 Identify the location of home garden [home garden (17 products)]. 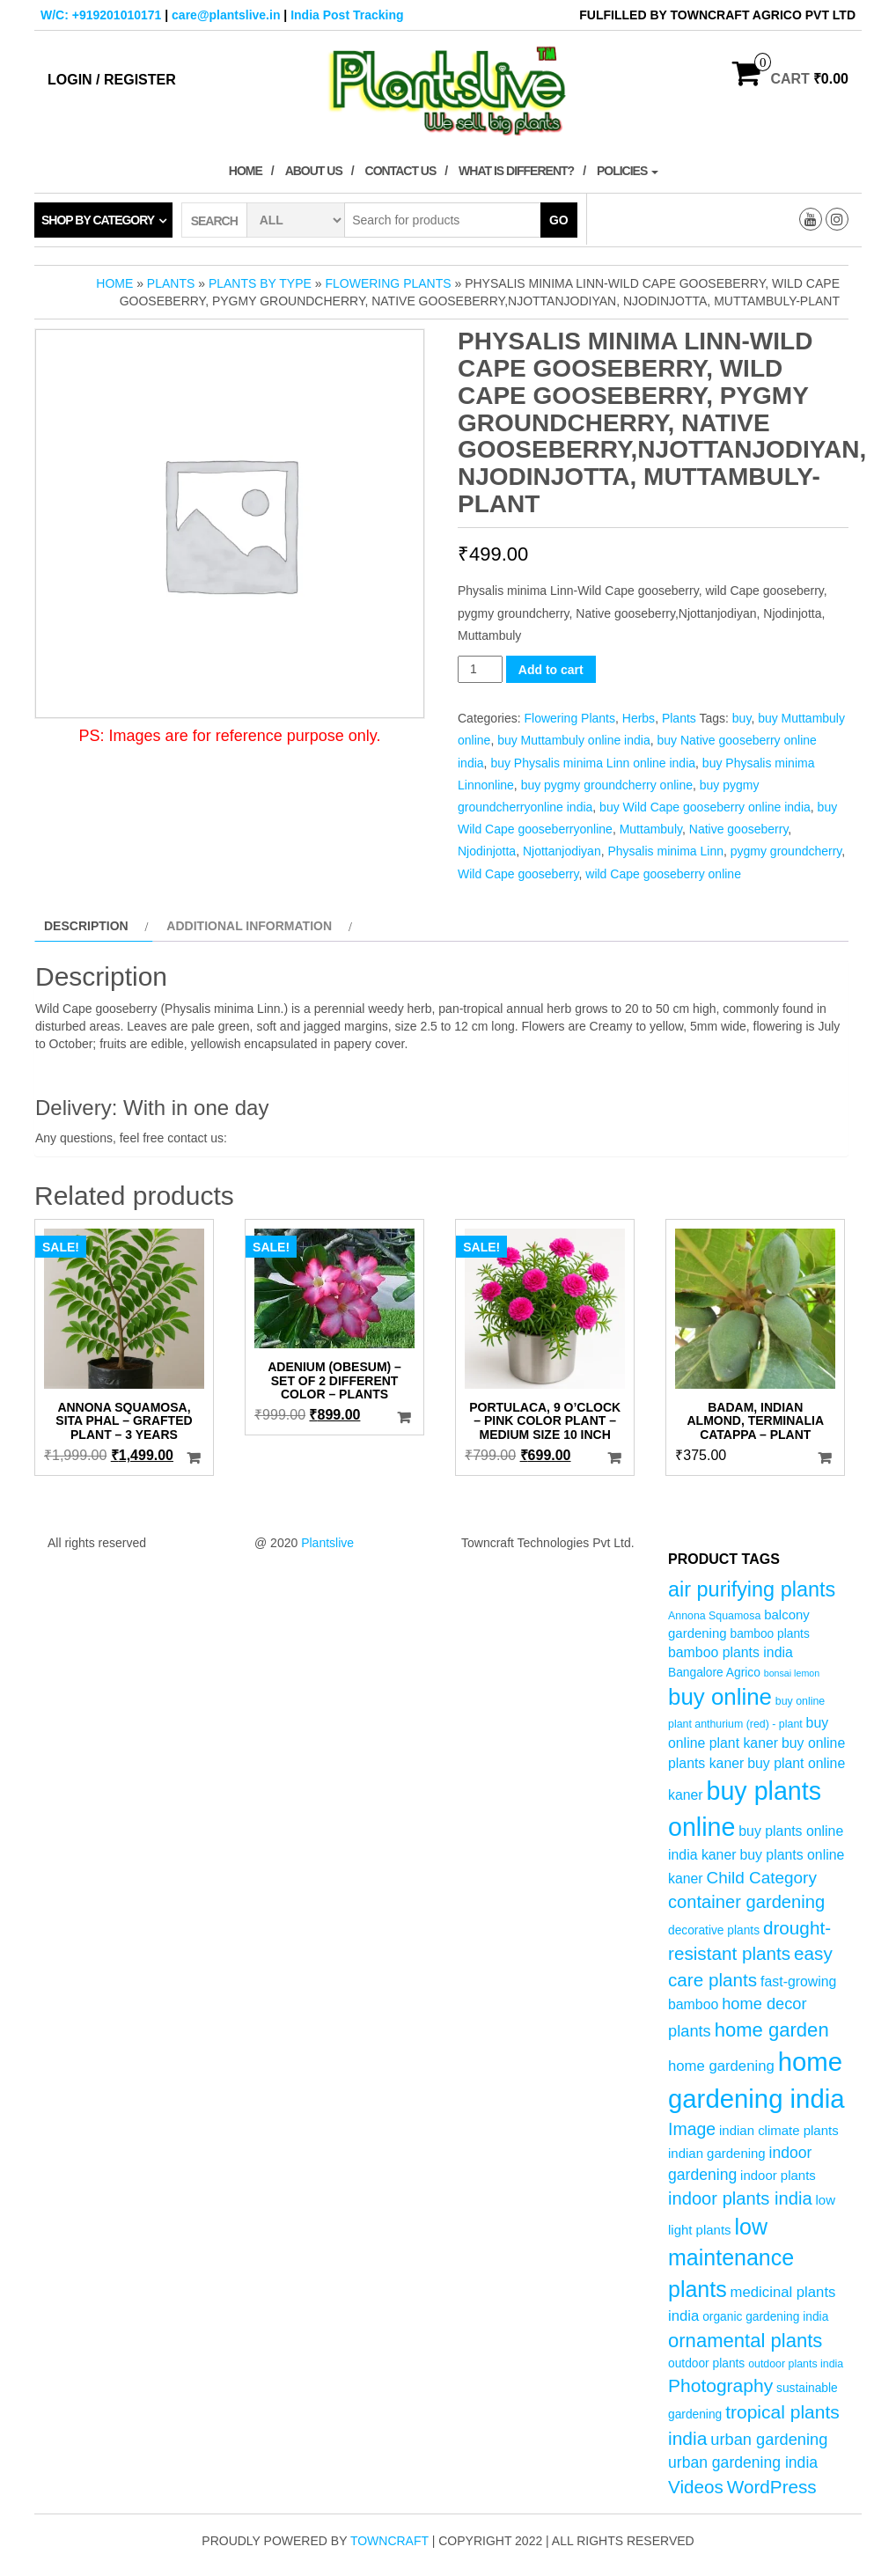
(772, 2030).